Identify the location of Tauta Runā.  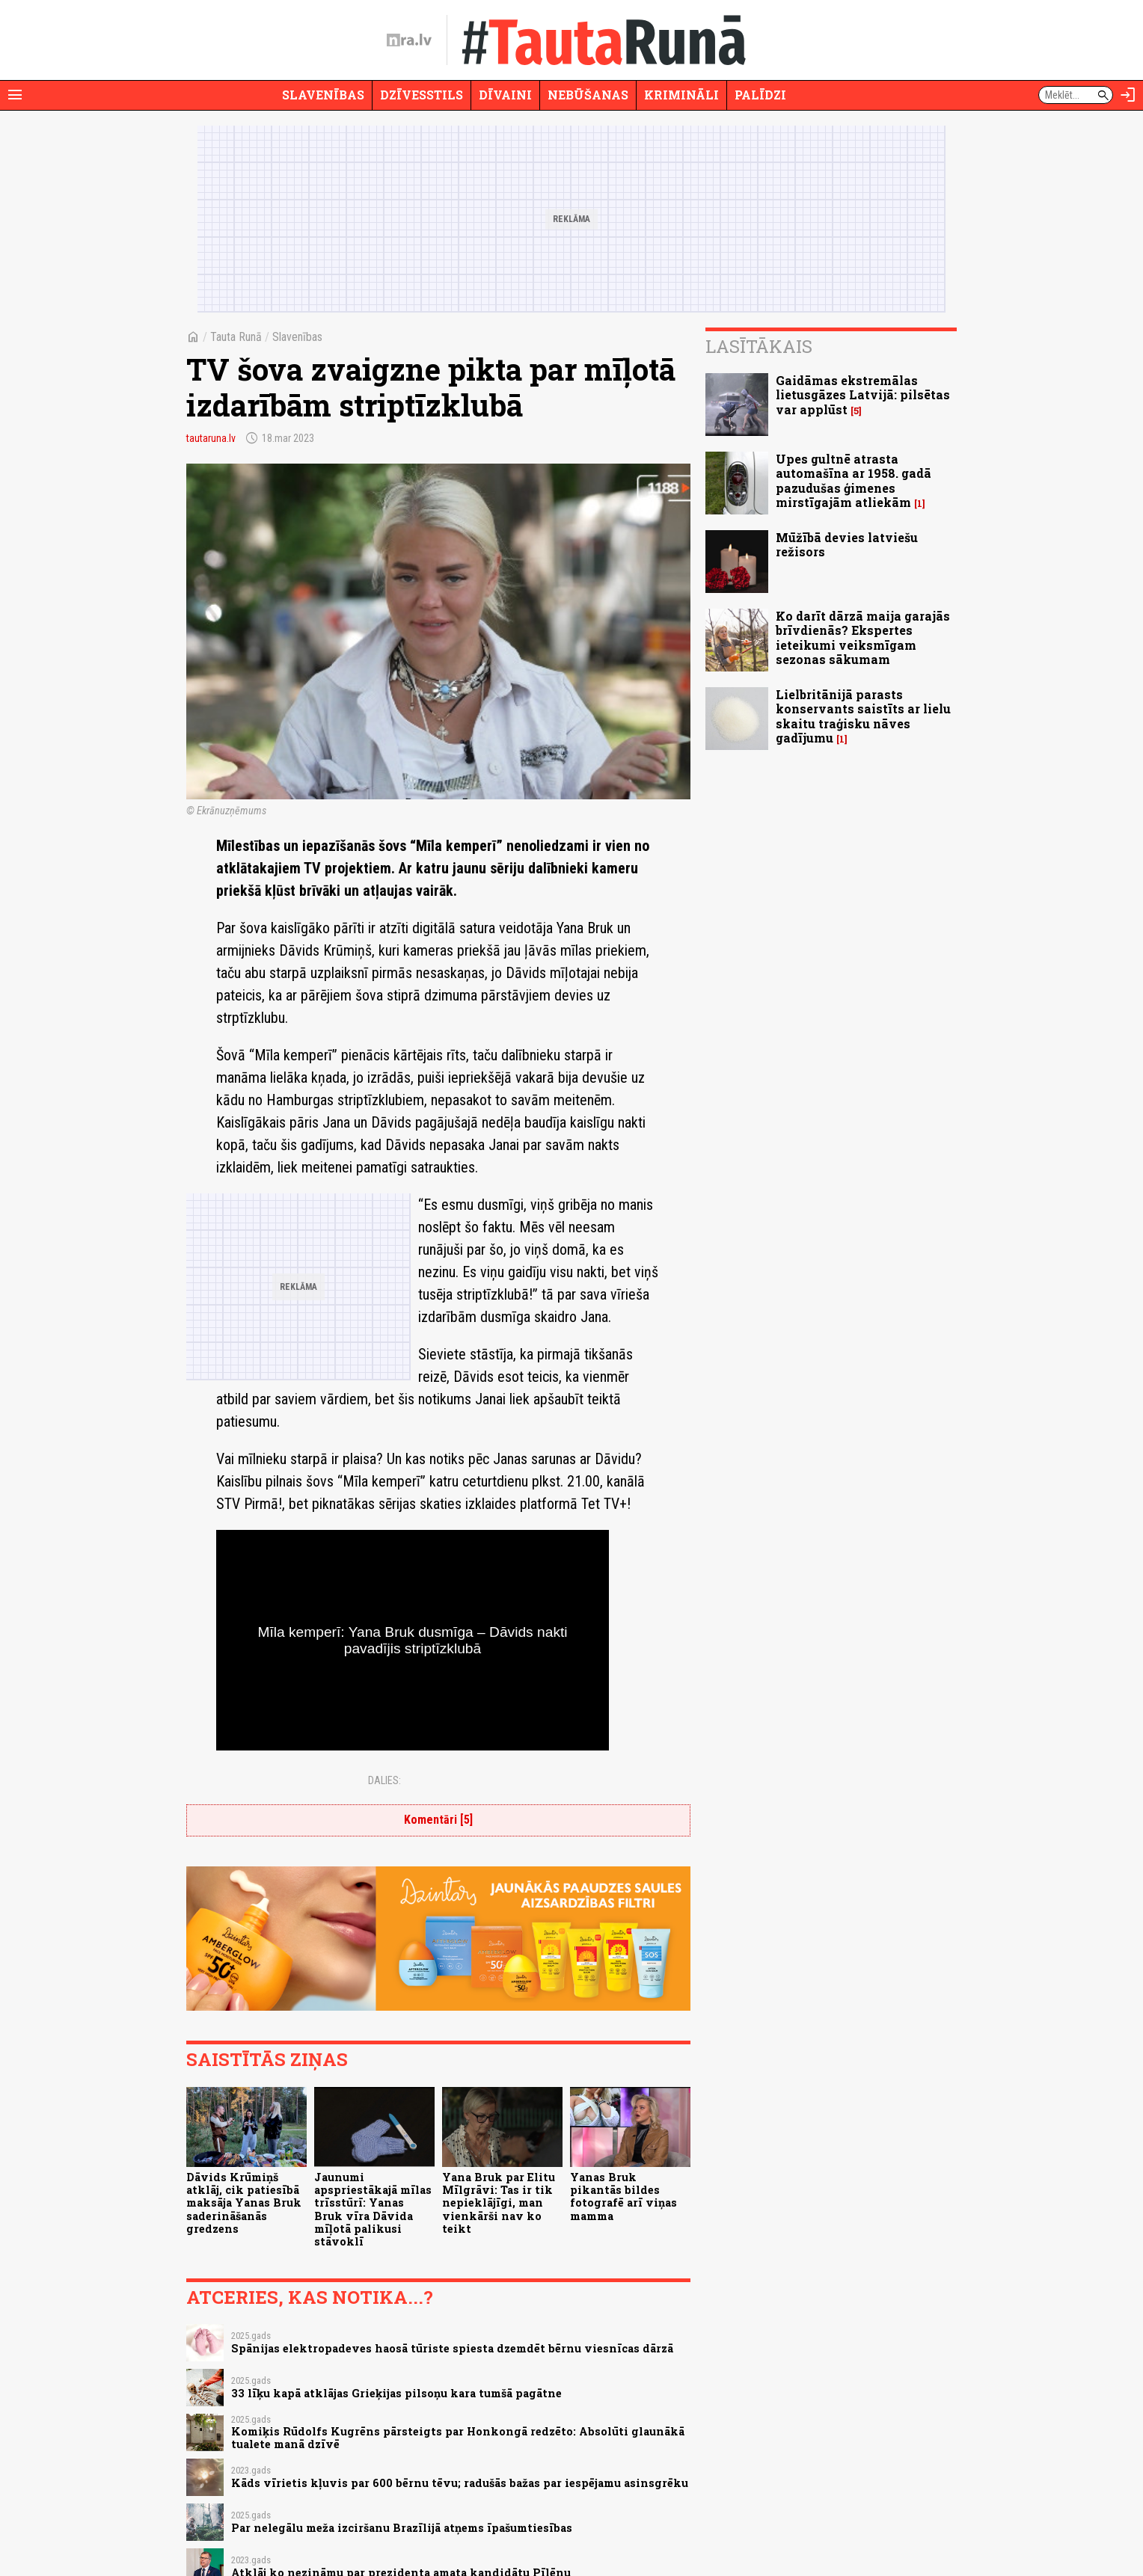
(236, 337).